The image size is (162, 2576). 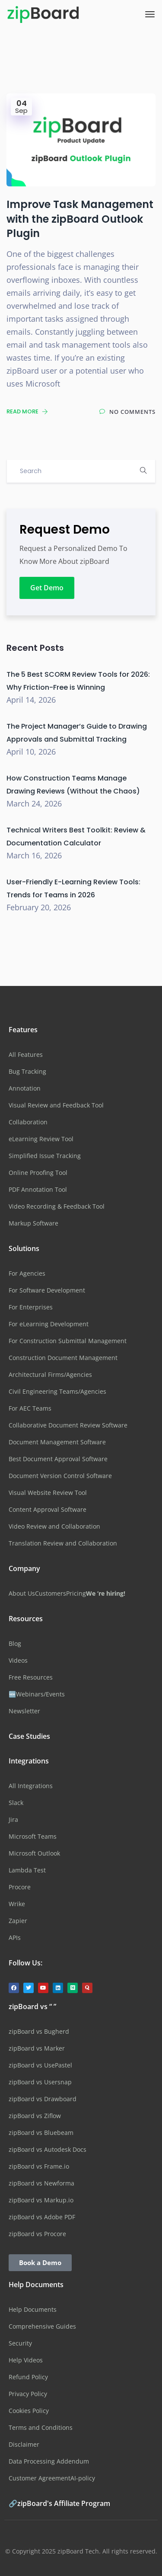 I want to click on Best Document Approval Software, so click(x=58, y=1459).